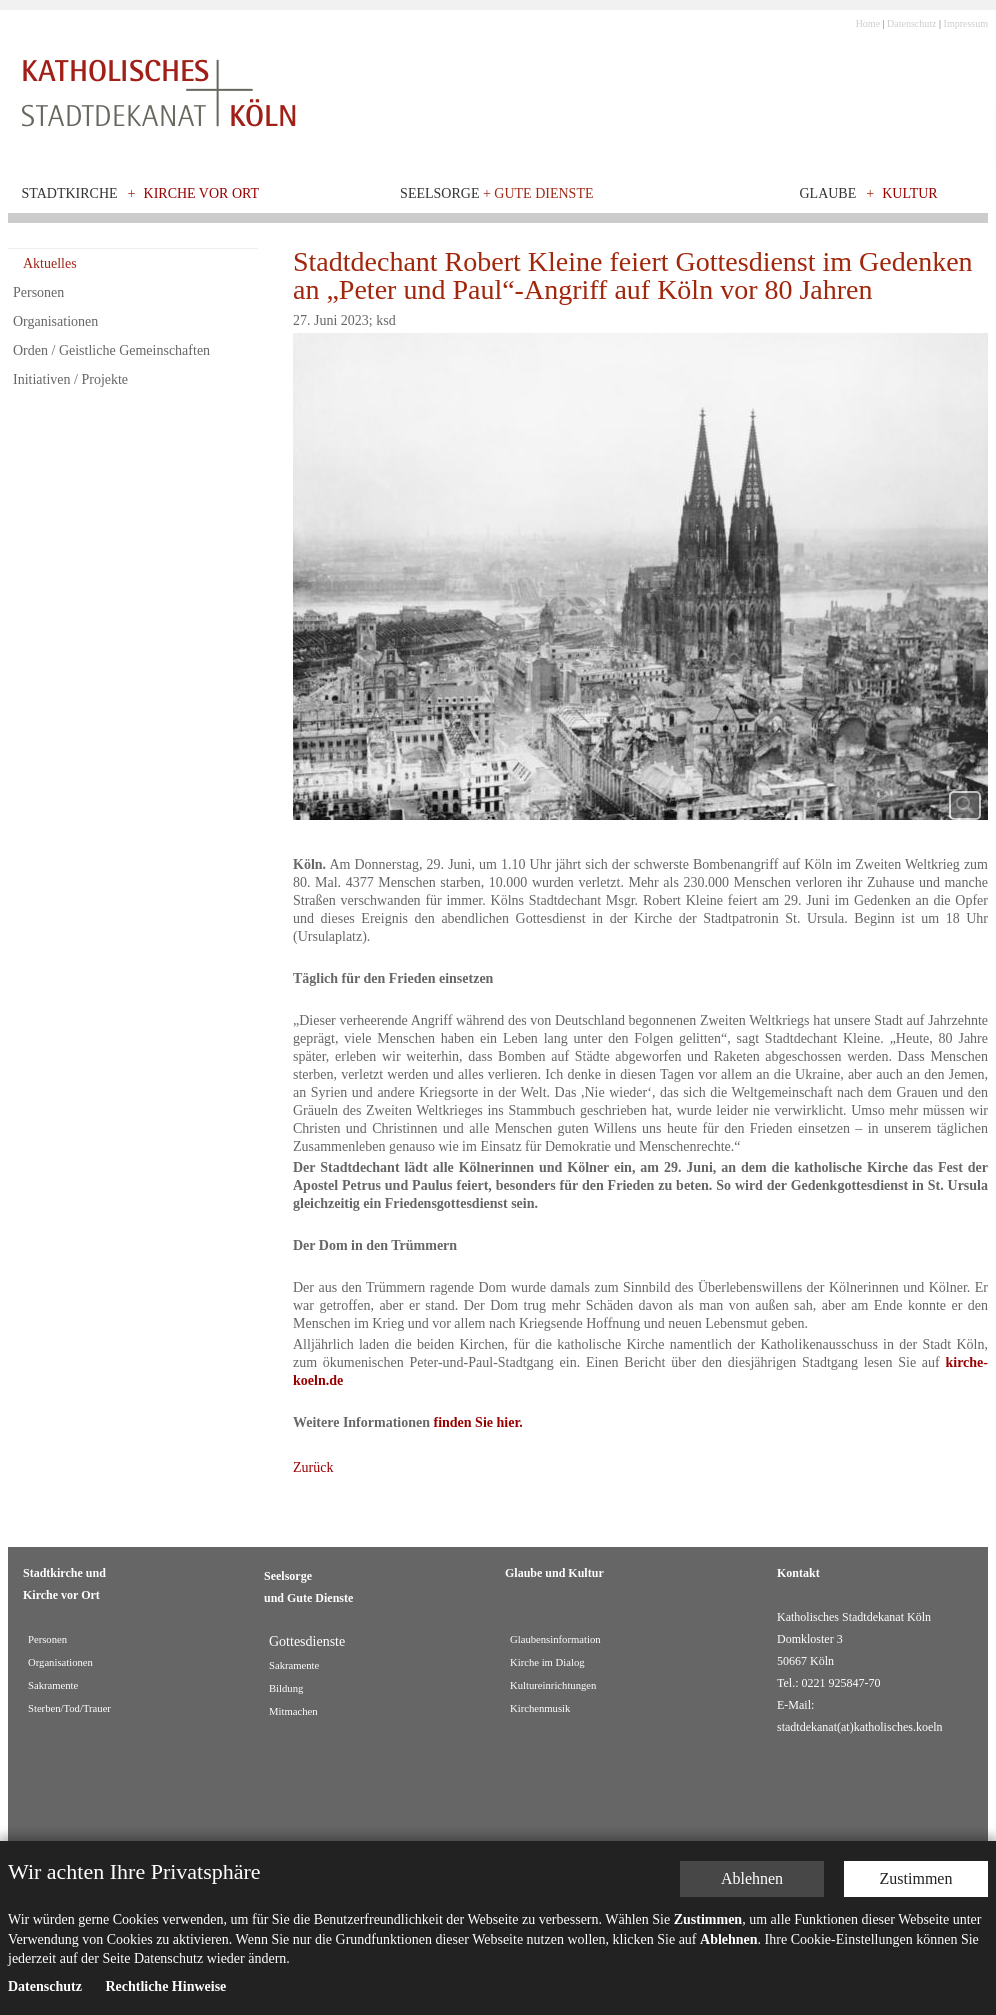 The image size is (996, 2015). I want to click on Glaubensinformation, so click(555, 1639).